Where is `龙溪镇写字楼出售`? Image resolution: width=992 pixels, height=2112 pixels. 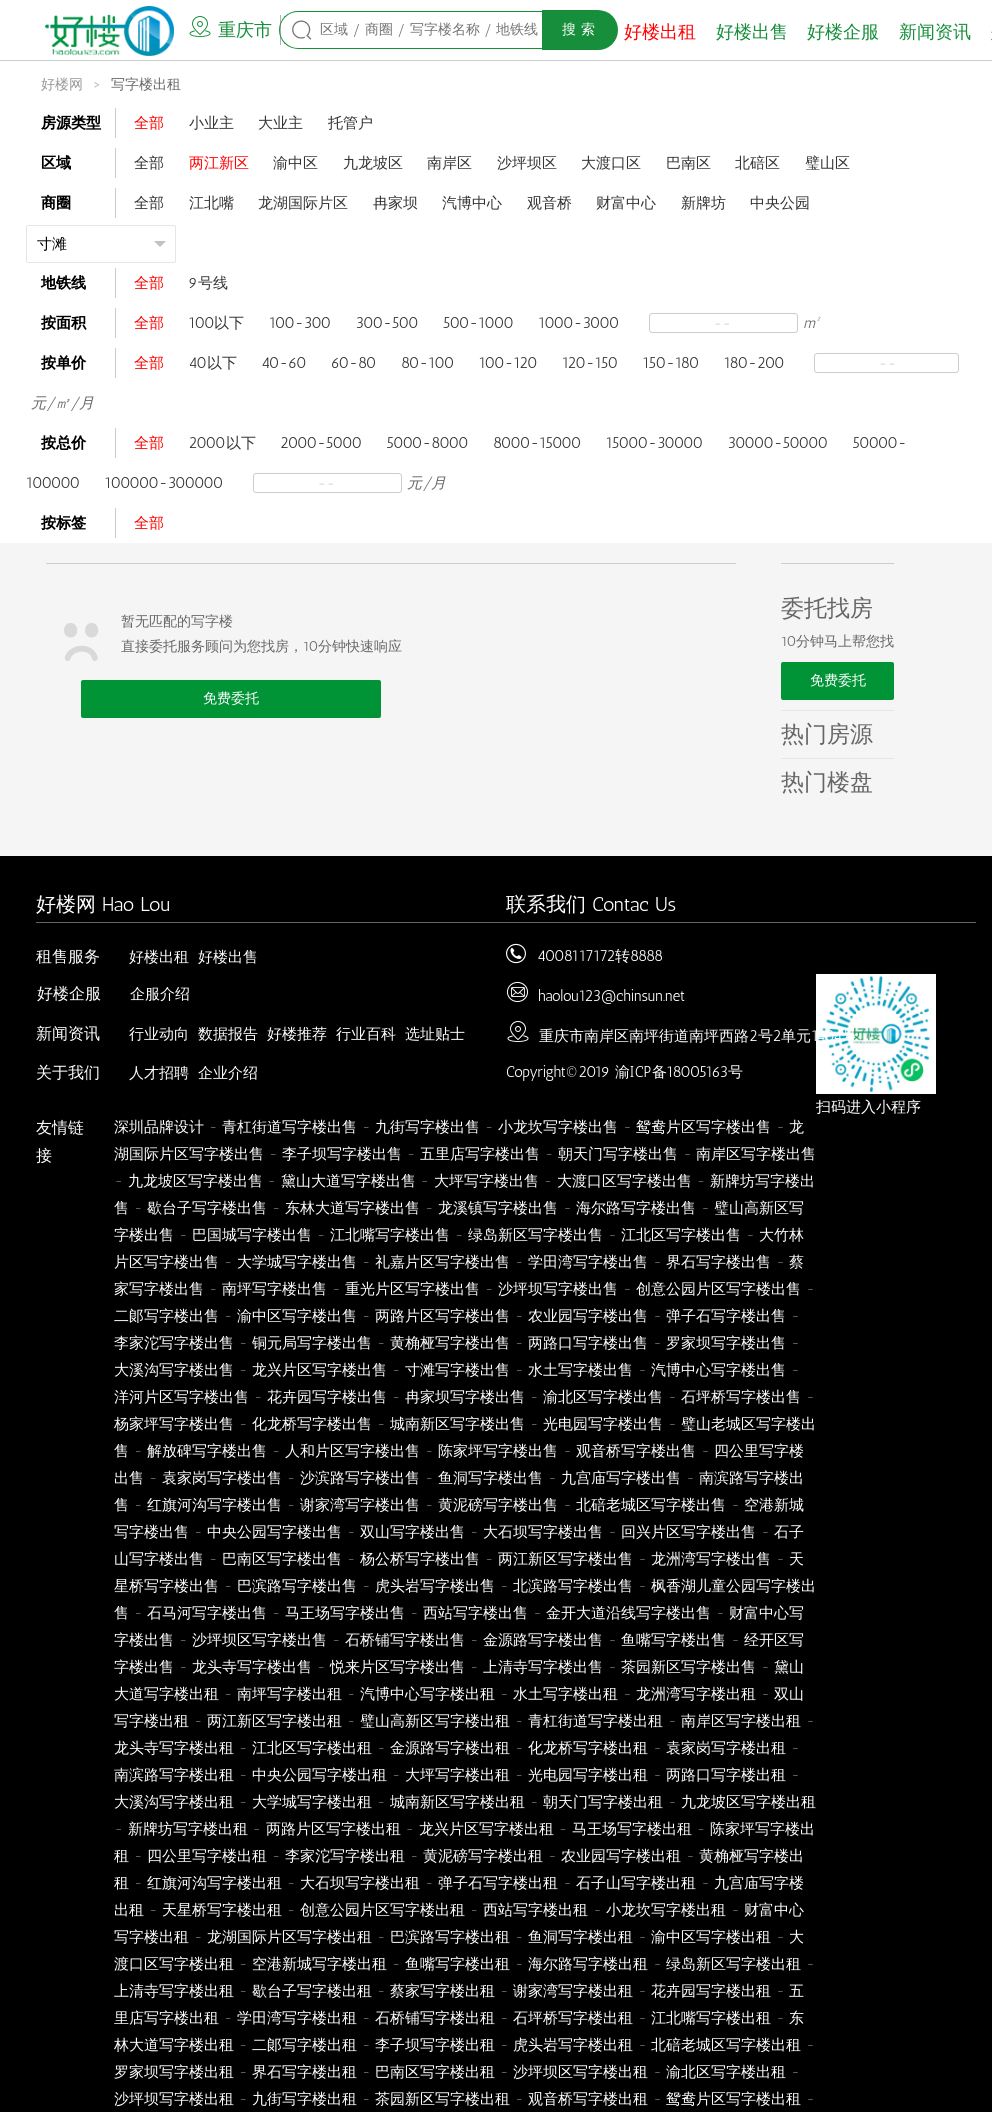 龙溪镇写字楼出售 is located at coordinates (498, 1208).